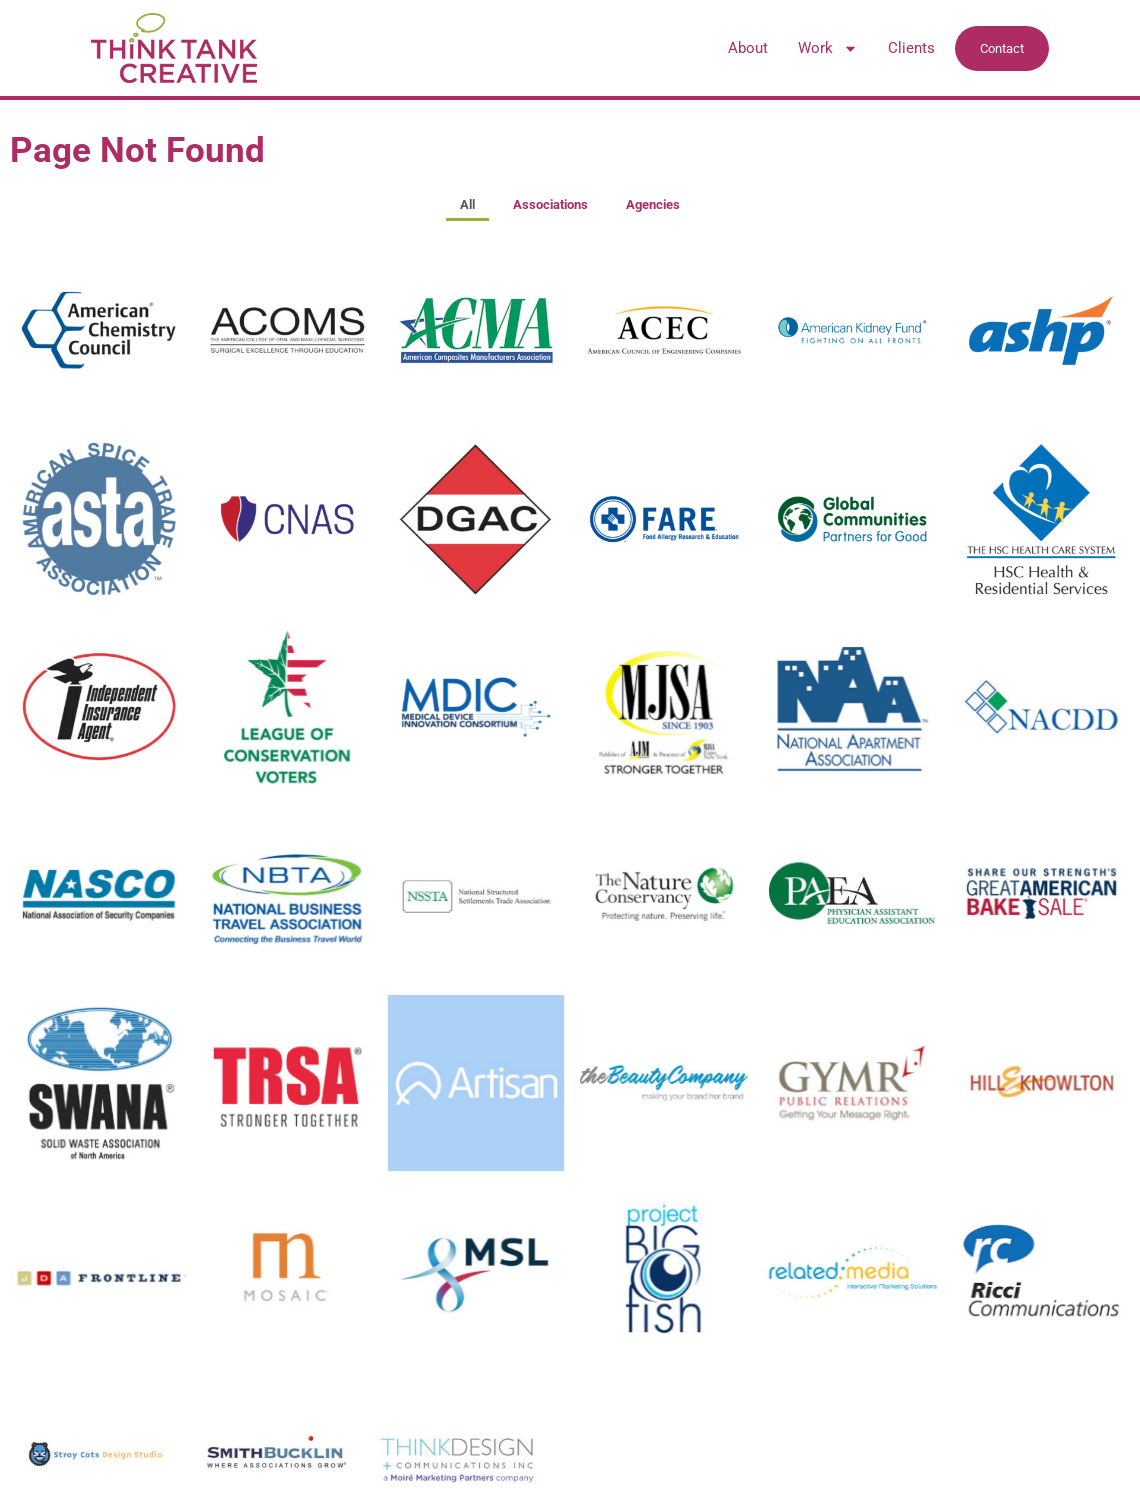 The height and width of the screenshot is (1506, 1140). What do you see at coordinates (911, 48) in the screenshot?
I see `Clients` at bounding box center [911, 48].